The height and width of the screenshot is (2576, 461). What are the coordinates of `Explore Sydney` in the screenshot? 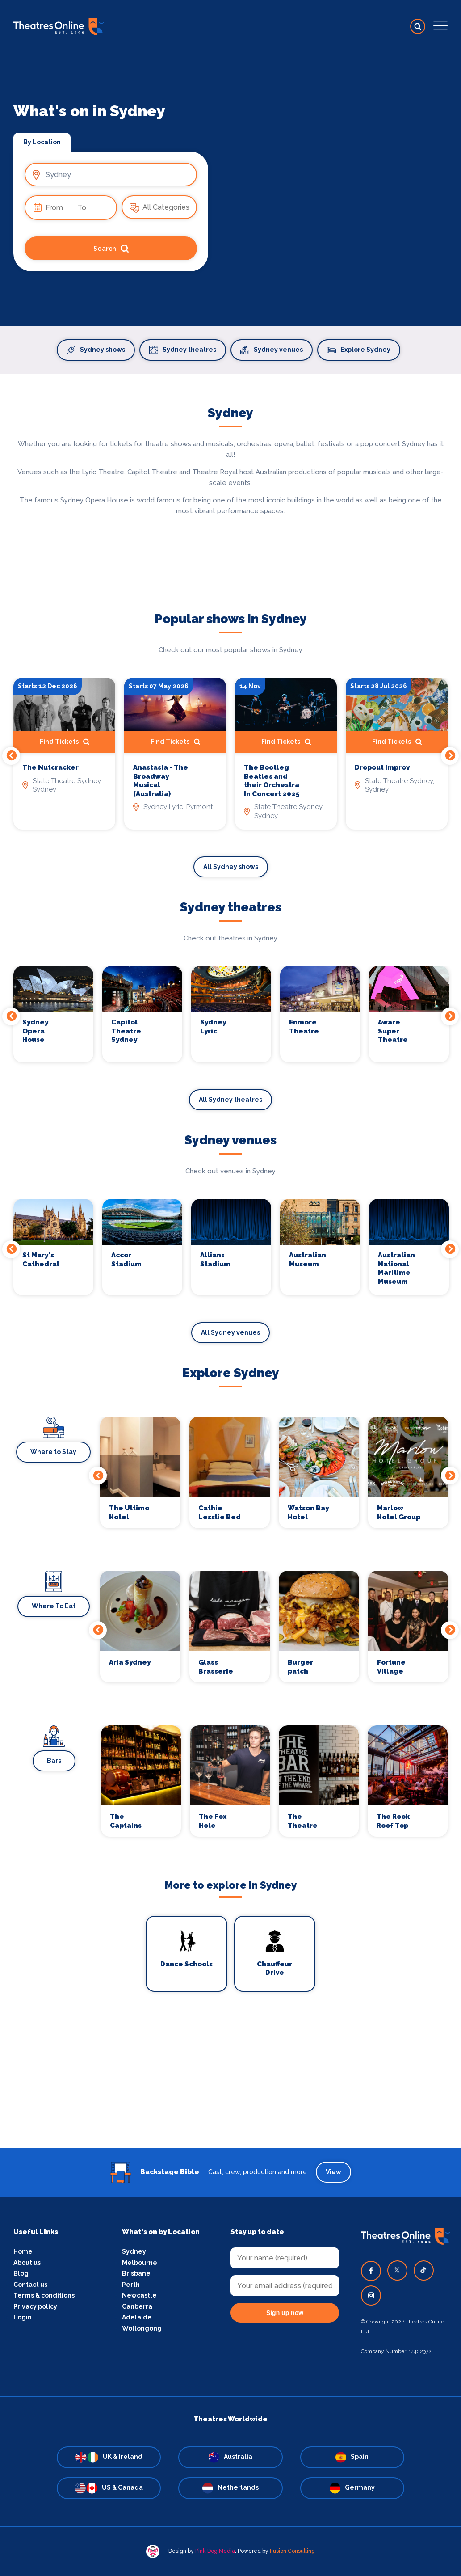 It's located at (358, 350).